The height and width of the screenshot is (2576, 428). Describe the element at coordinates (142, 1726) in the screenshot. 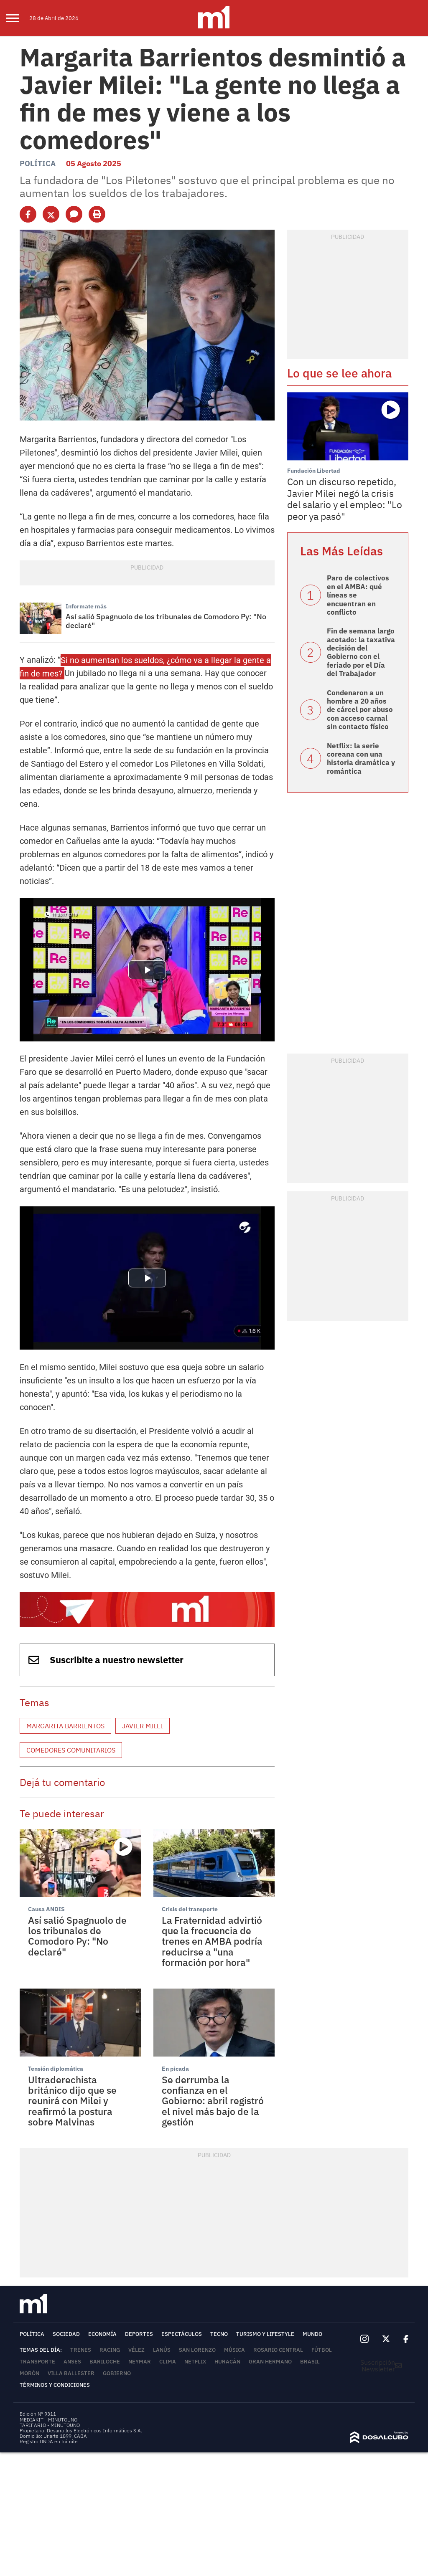

I see `Javier Milei` at that location.